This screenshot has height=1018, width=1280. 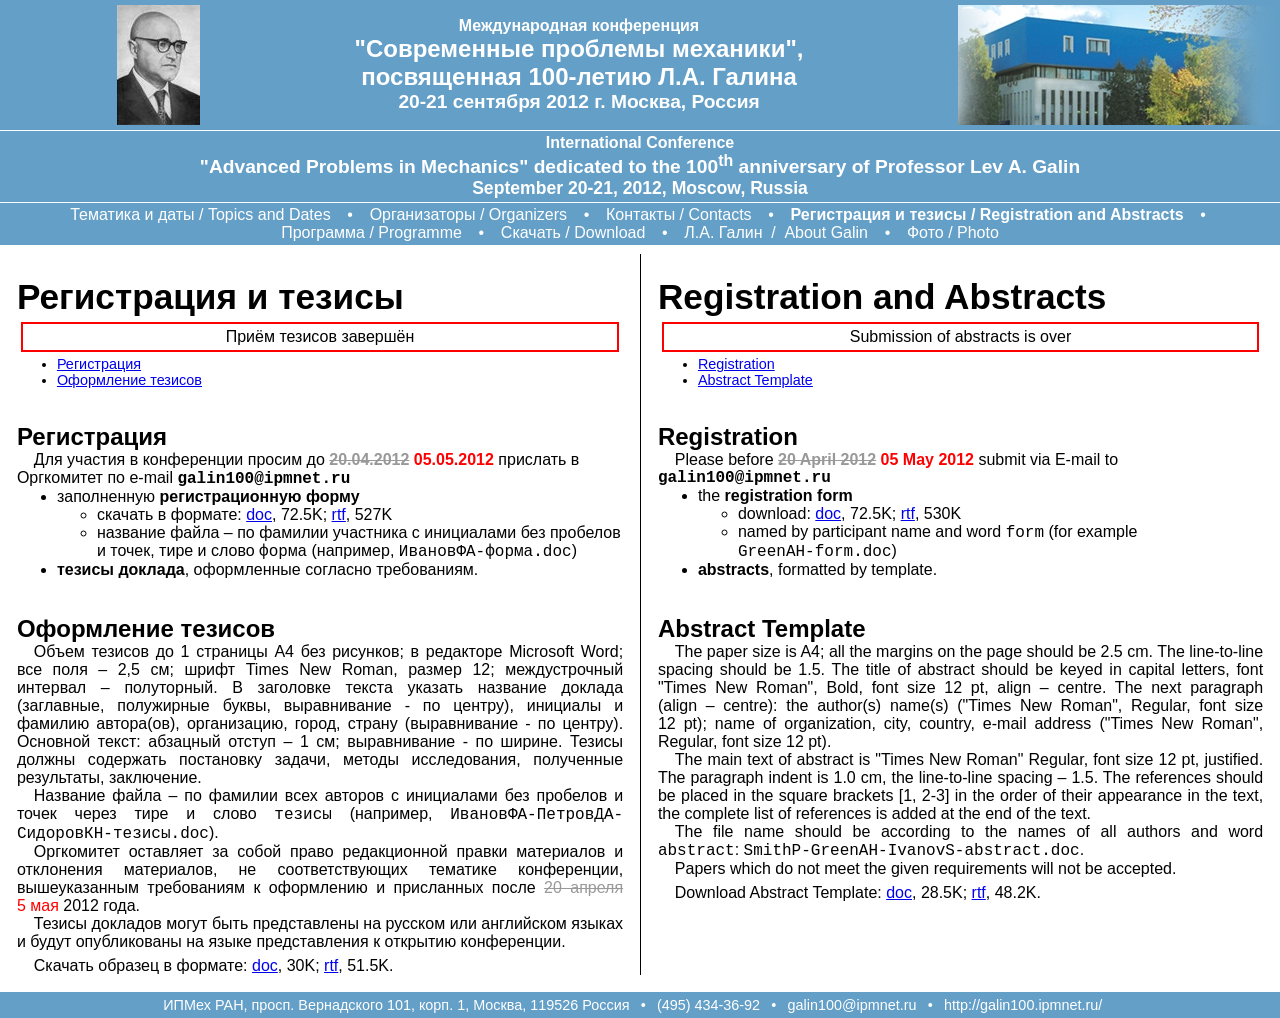 What do you see at coordinates (200, 214) in the screenshot?
I see `Тематика и даты / Topics and Dates` at bounding box center [200, 214].